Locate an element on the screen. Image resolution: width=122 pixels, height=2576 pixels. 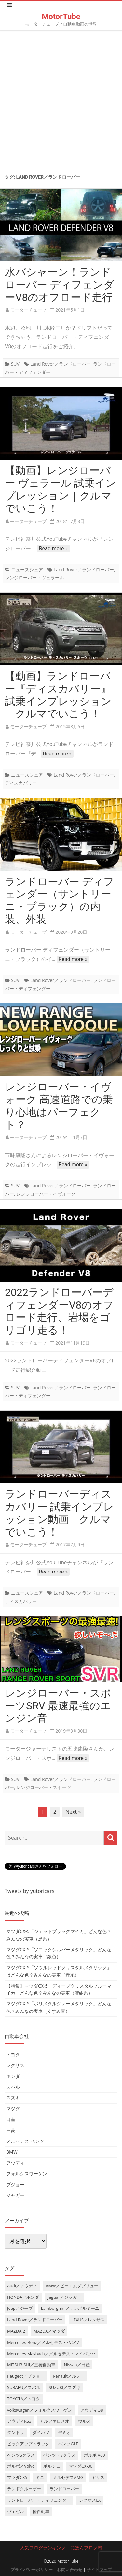
HONDA／ホンダ [HONDA／ホンダ (28個の項目)] is located at coordinates (23, 2297).